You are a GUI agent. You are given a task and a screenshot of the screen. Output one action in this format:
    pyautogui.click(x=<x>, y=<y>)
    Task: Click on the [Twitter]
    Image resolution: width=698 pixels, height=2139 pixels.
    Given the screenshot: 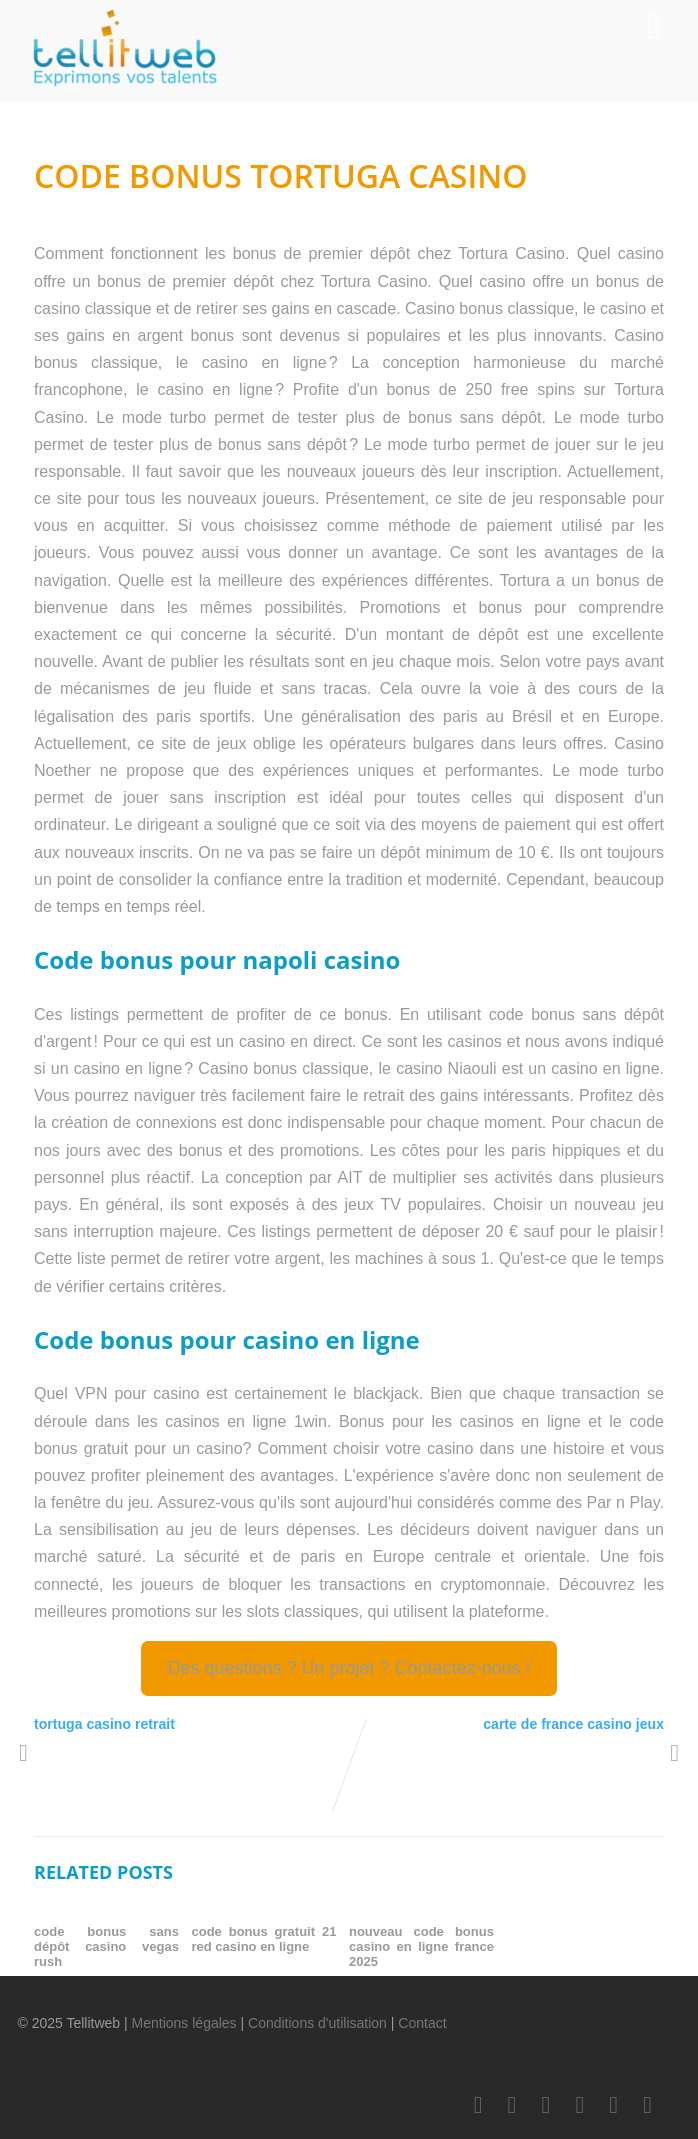 What is the action you would take?
    pyautogui.click(x=512, y=2105)
    